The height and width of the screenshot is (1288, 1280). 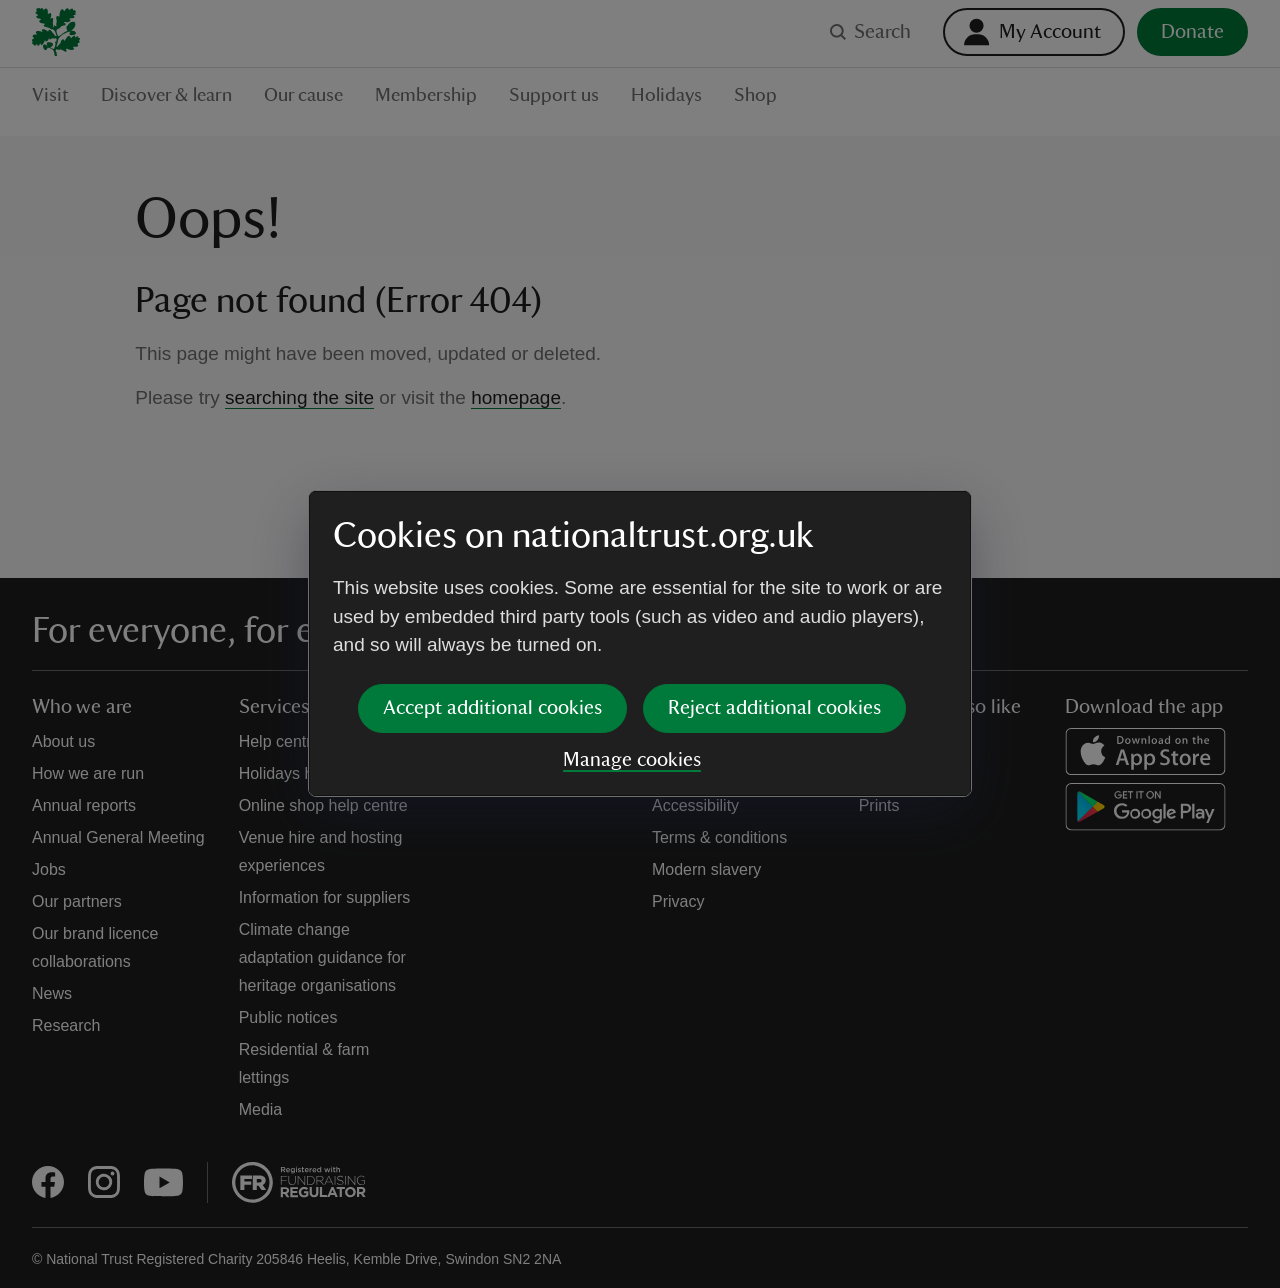 I want to click on Reject additional cookies [button], so click(x=774, y=708).